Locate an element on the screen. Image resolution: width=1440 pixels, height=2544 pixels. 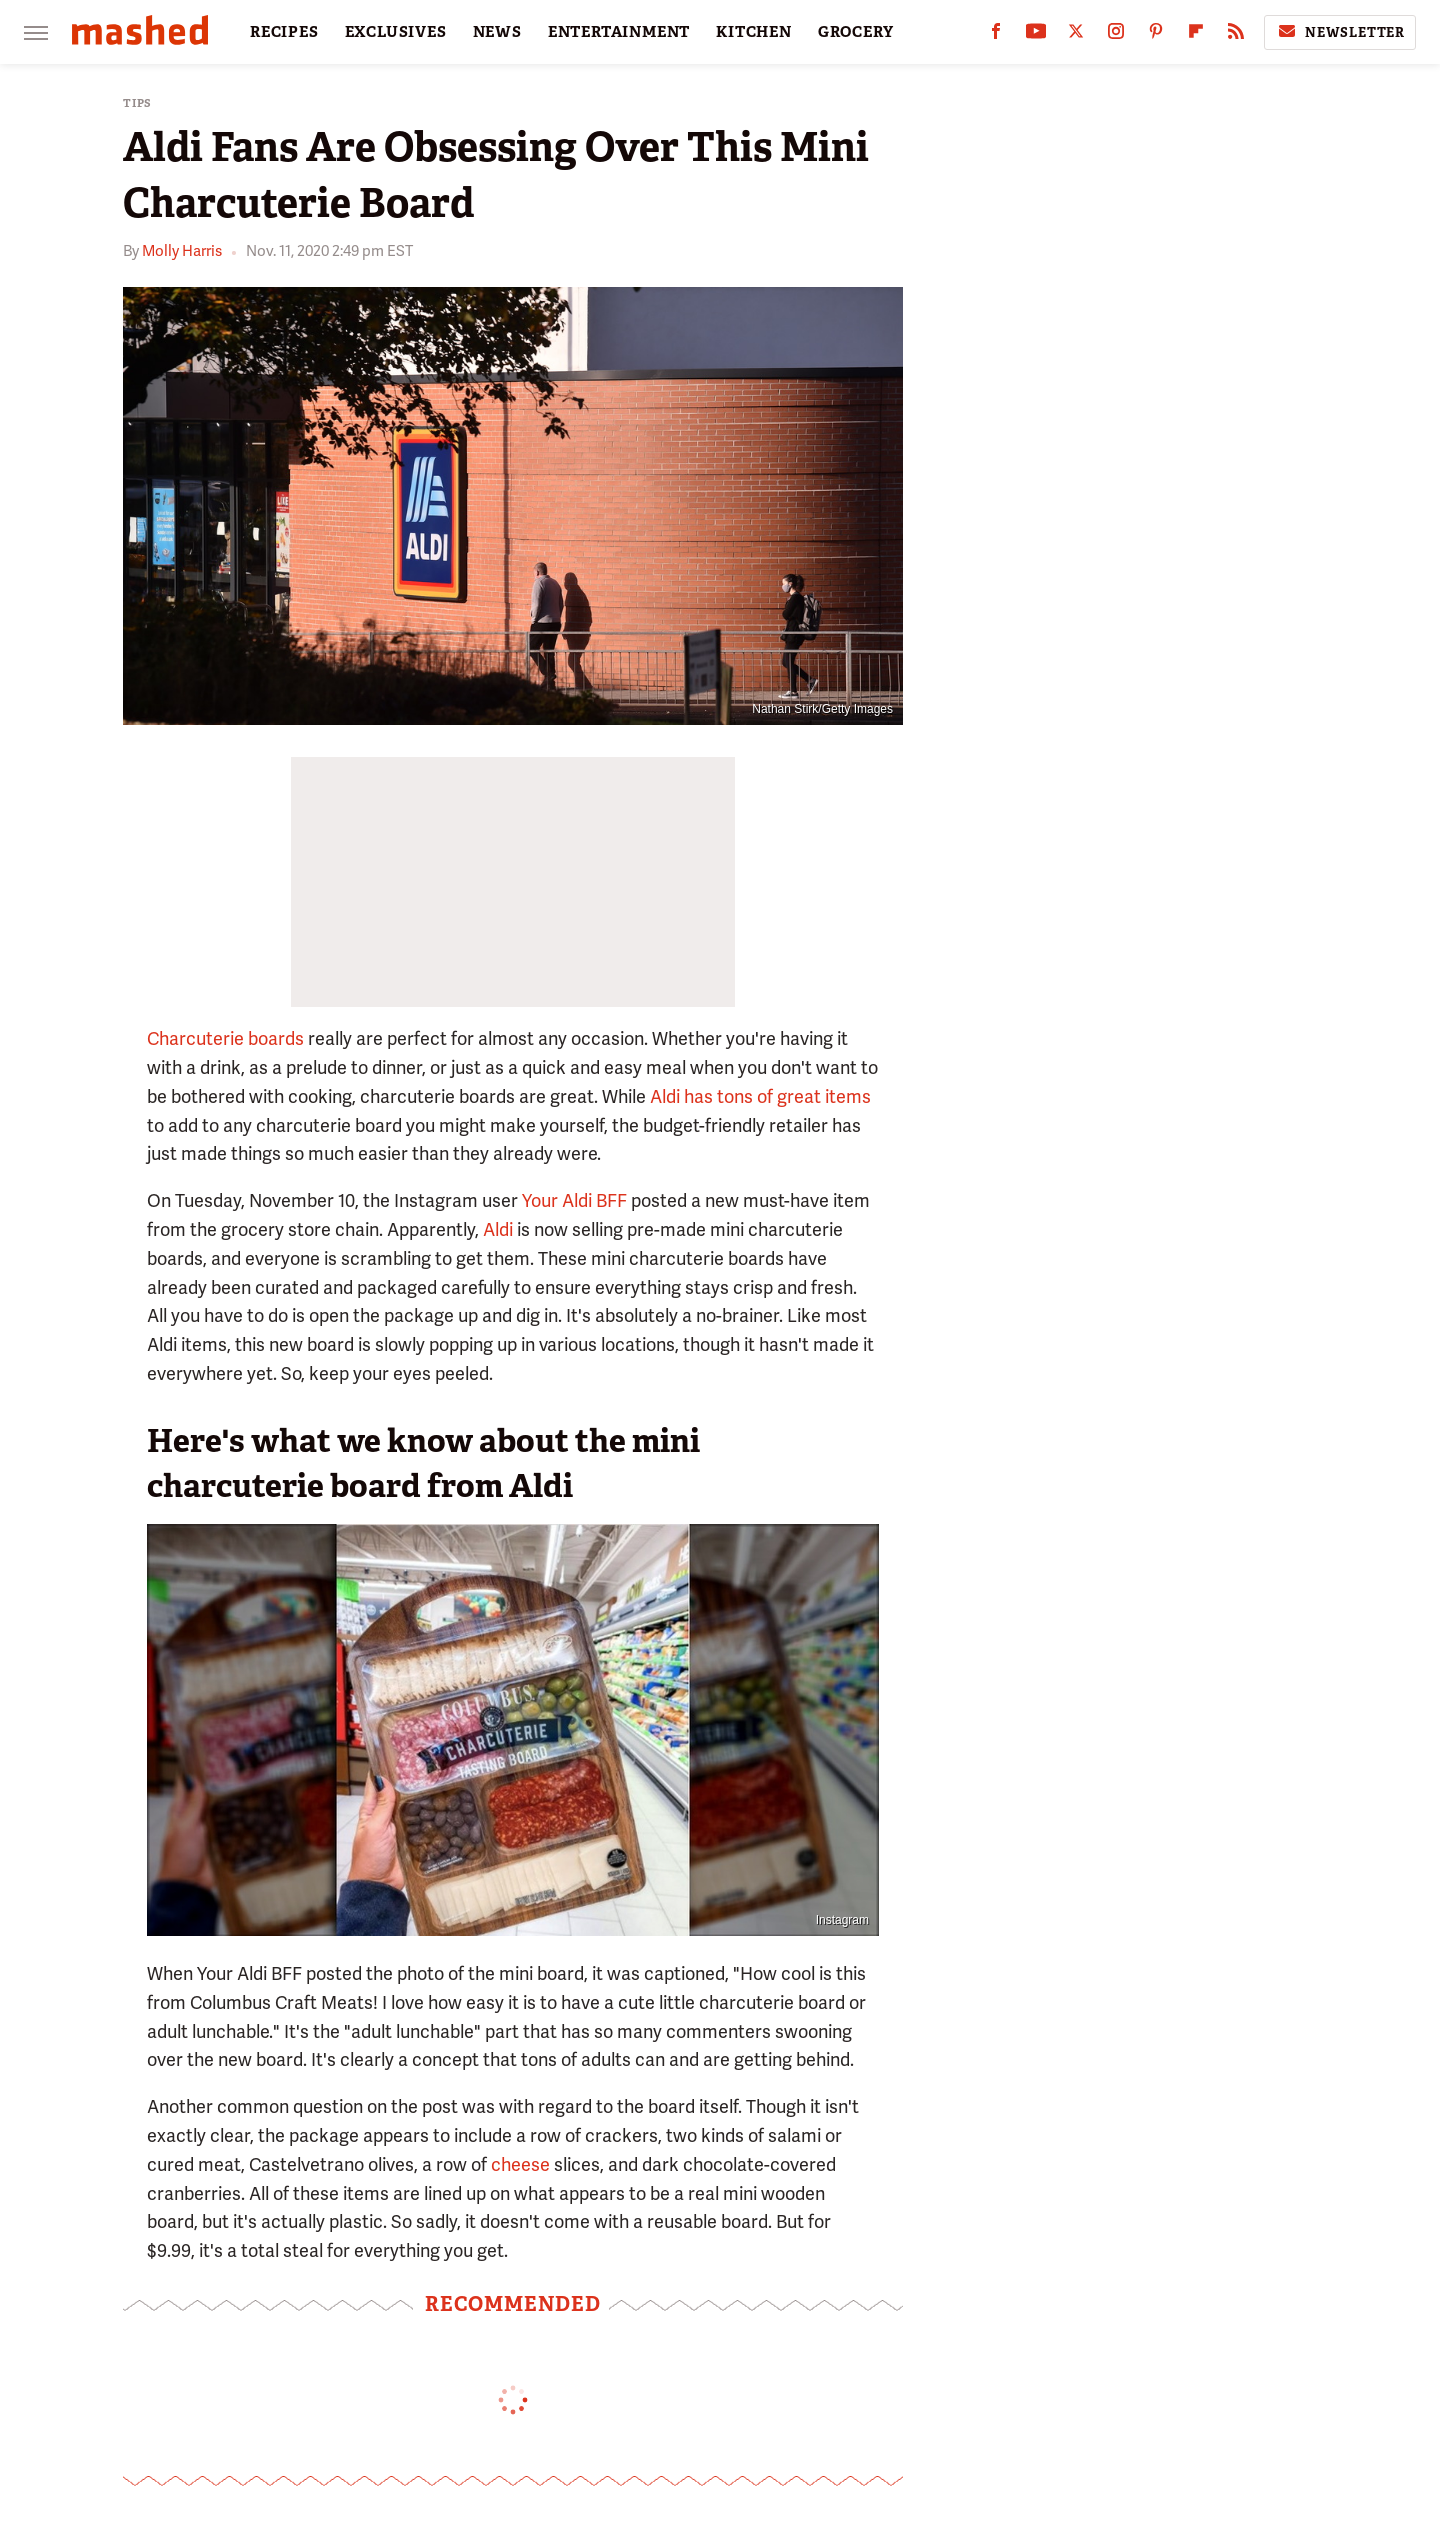
[RSS] is located at coordinates (1236, 35).